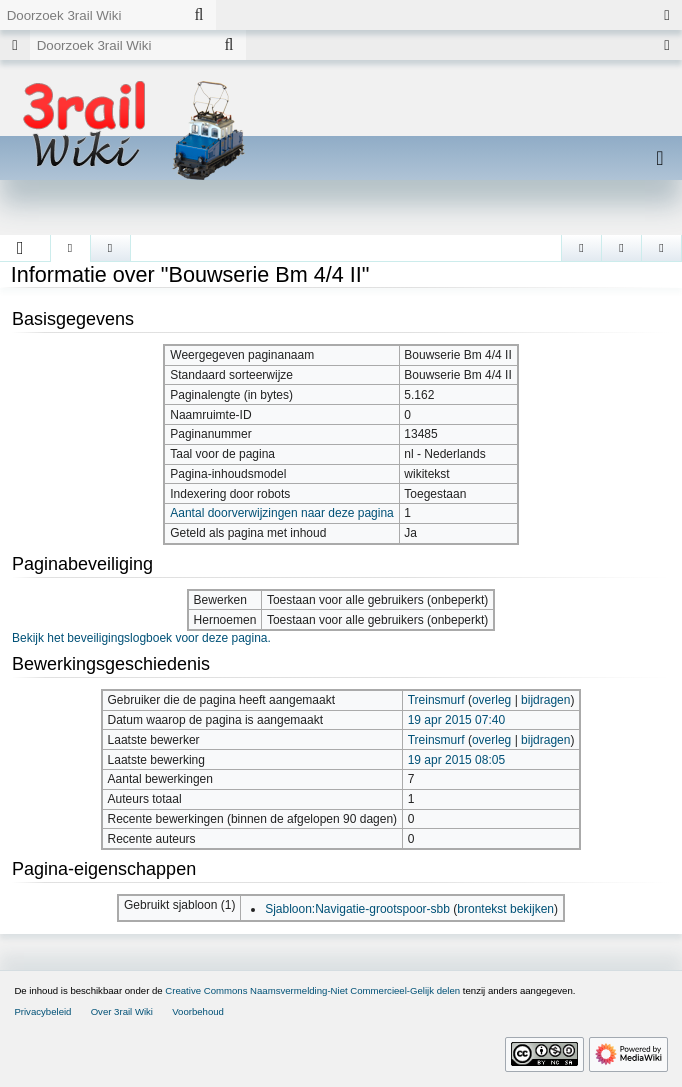  Describe the element at coordinates (91, 15) in the screenshot. I see `[Doorzoek 3rail Wiki]` at that location.